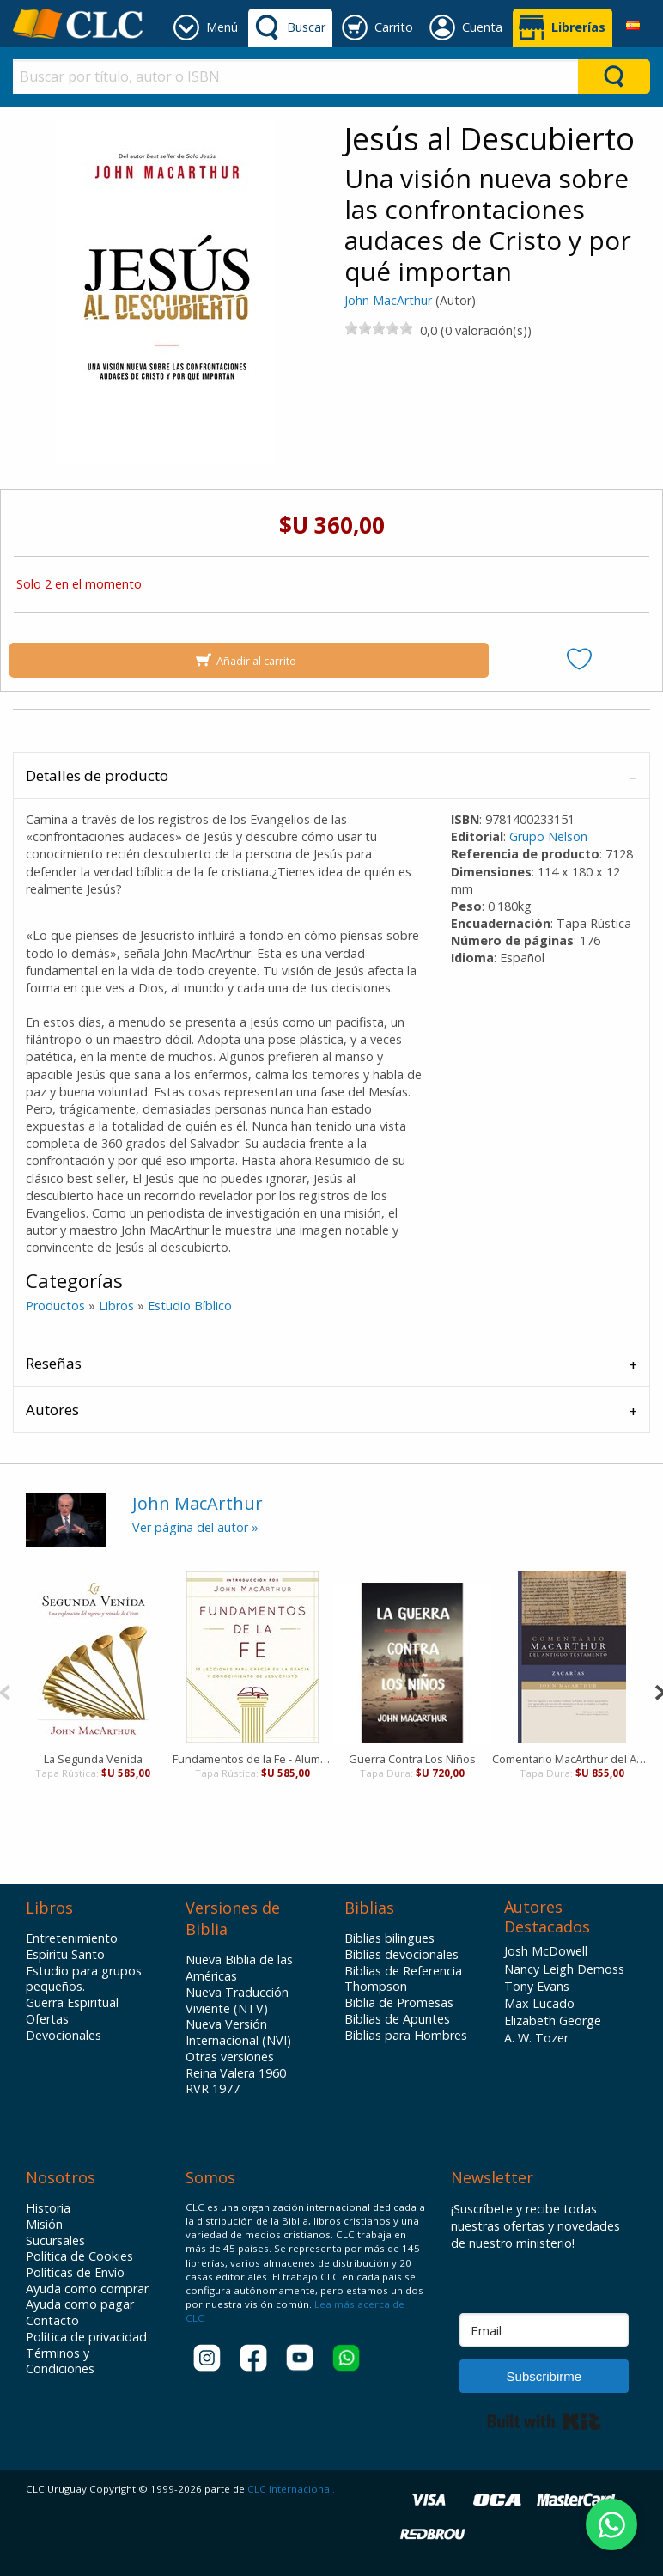  Describe the element at coordinates (190, 1305) in the screenshot. I see `Estudio Bíblico` at that location.